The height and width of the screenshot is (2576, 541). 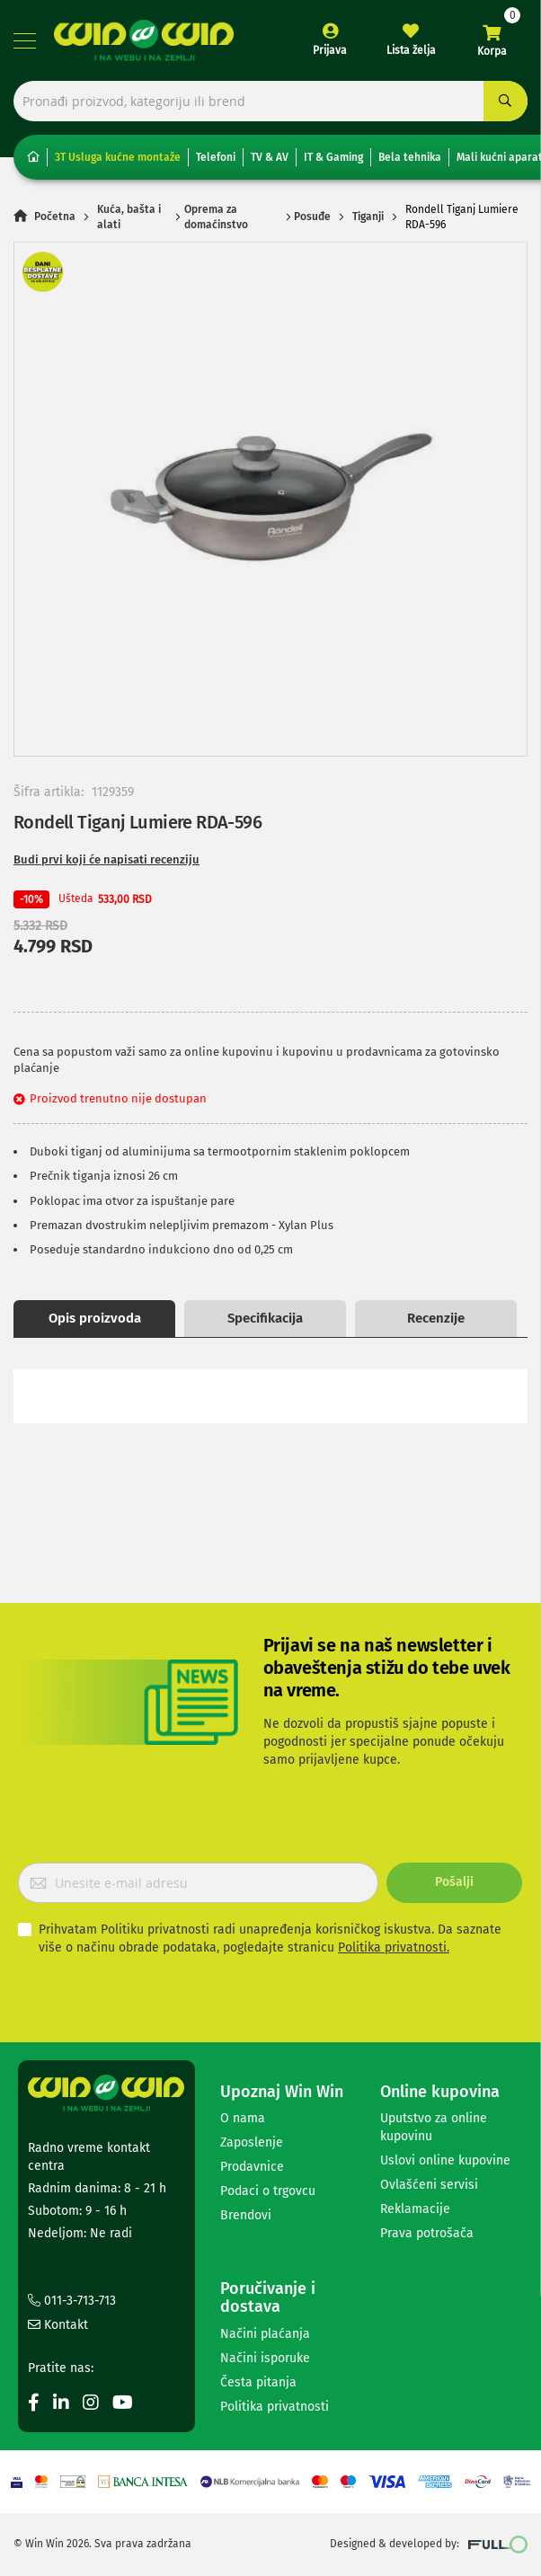 I want to click on Oprema za domaćinstvo, so click(x=216, y=217).